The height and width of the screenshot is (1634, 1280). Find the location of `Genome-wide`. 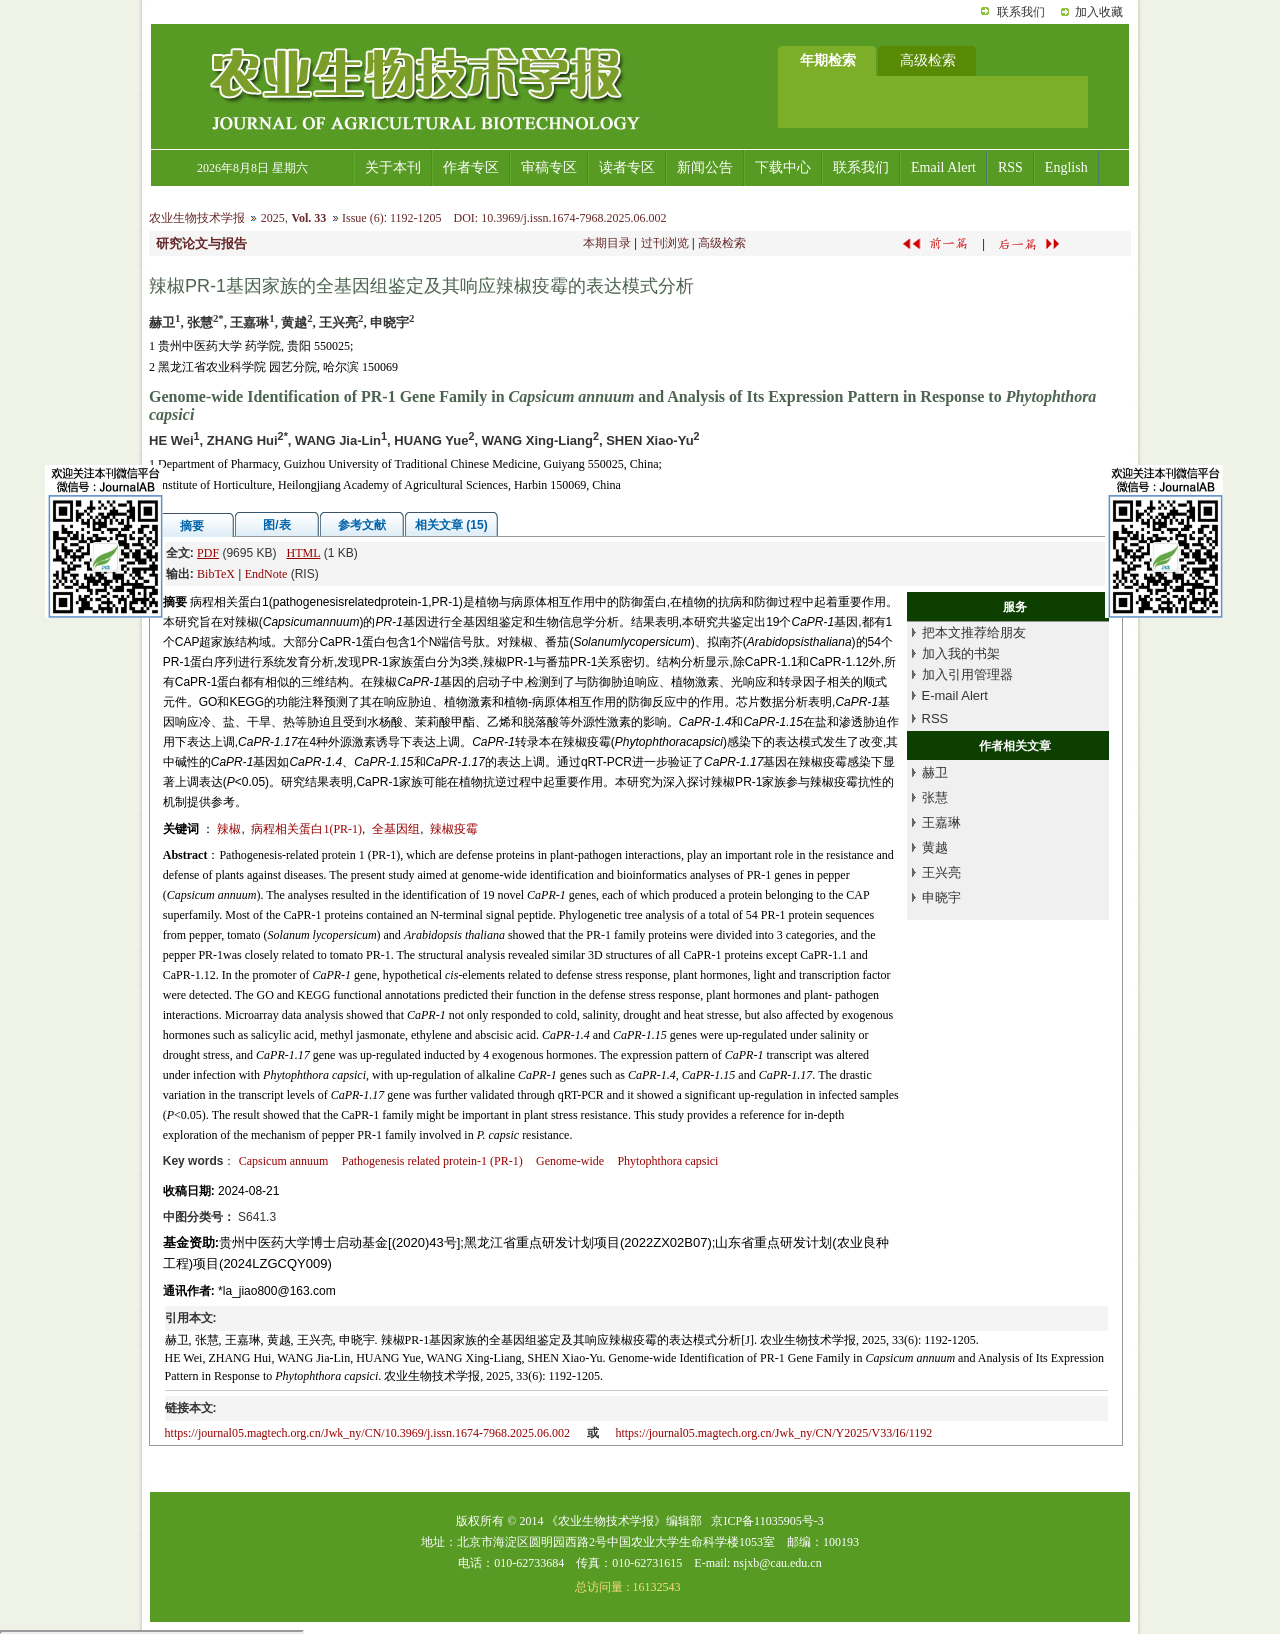

Genome-wide is located at coordinates (570, 1161).